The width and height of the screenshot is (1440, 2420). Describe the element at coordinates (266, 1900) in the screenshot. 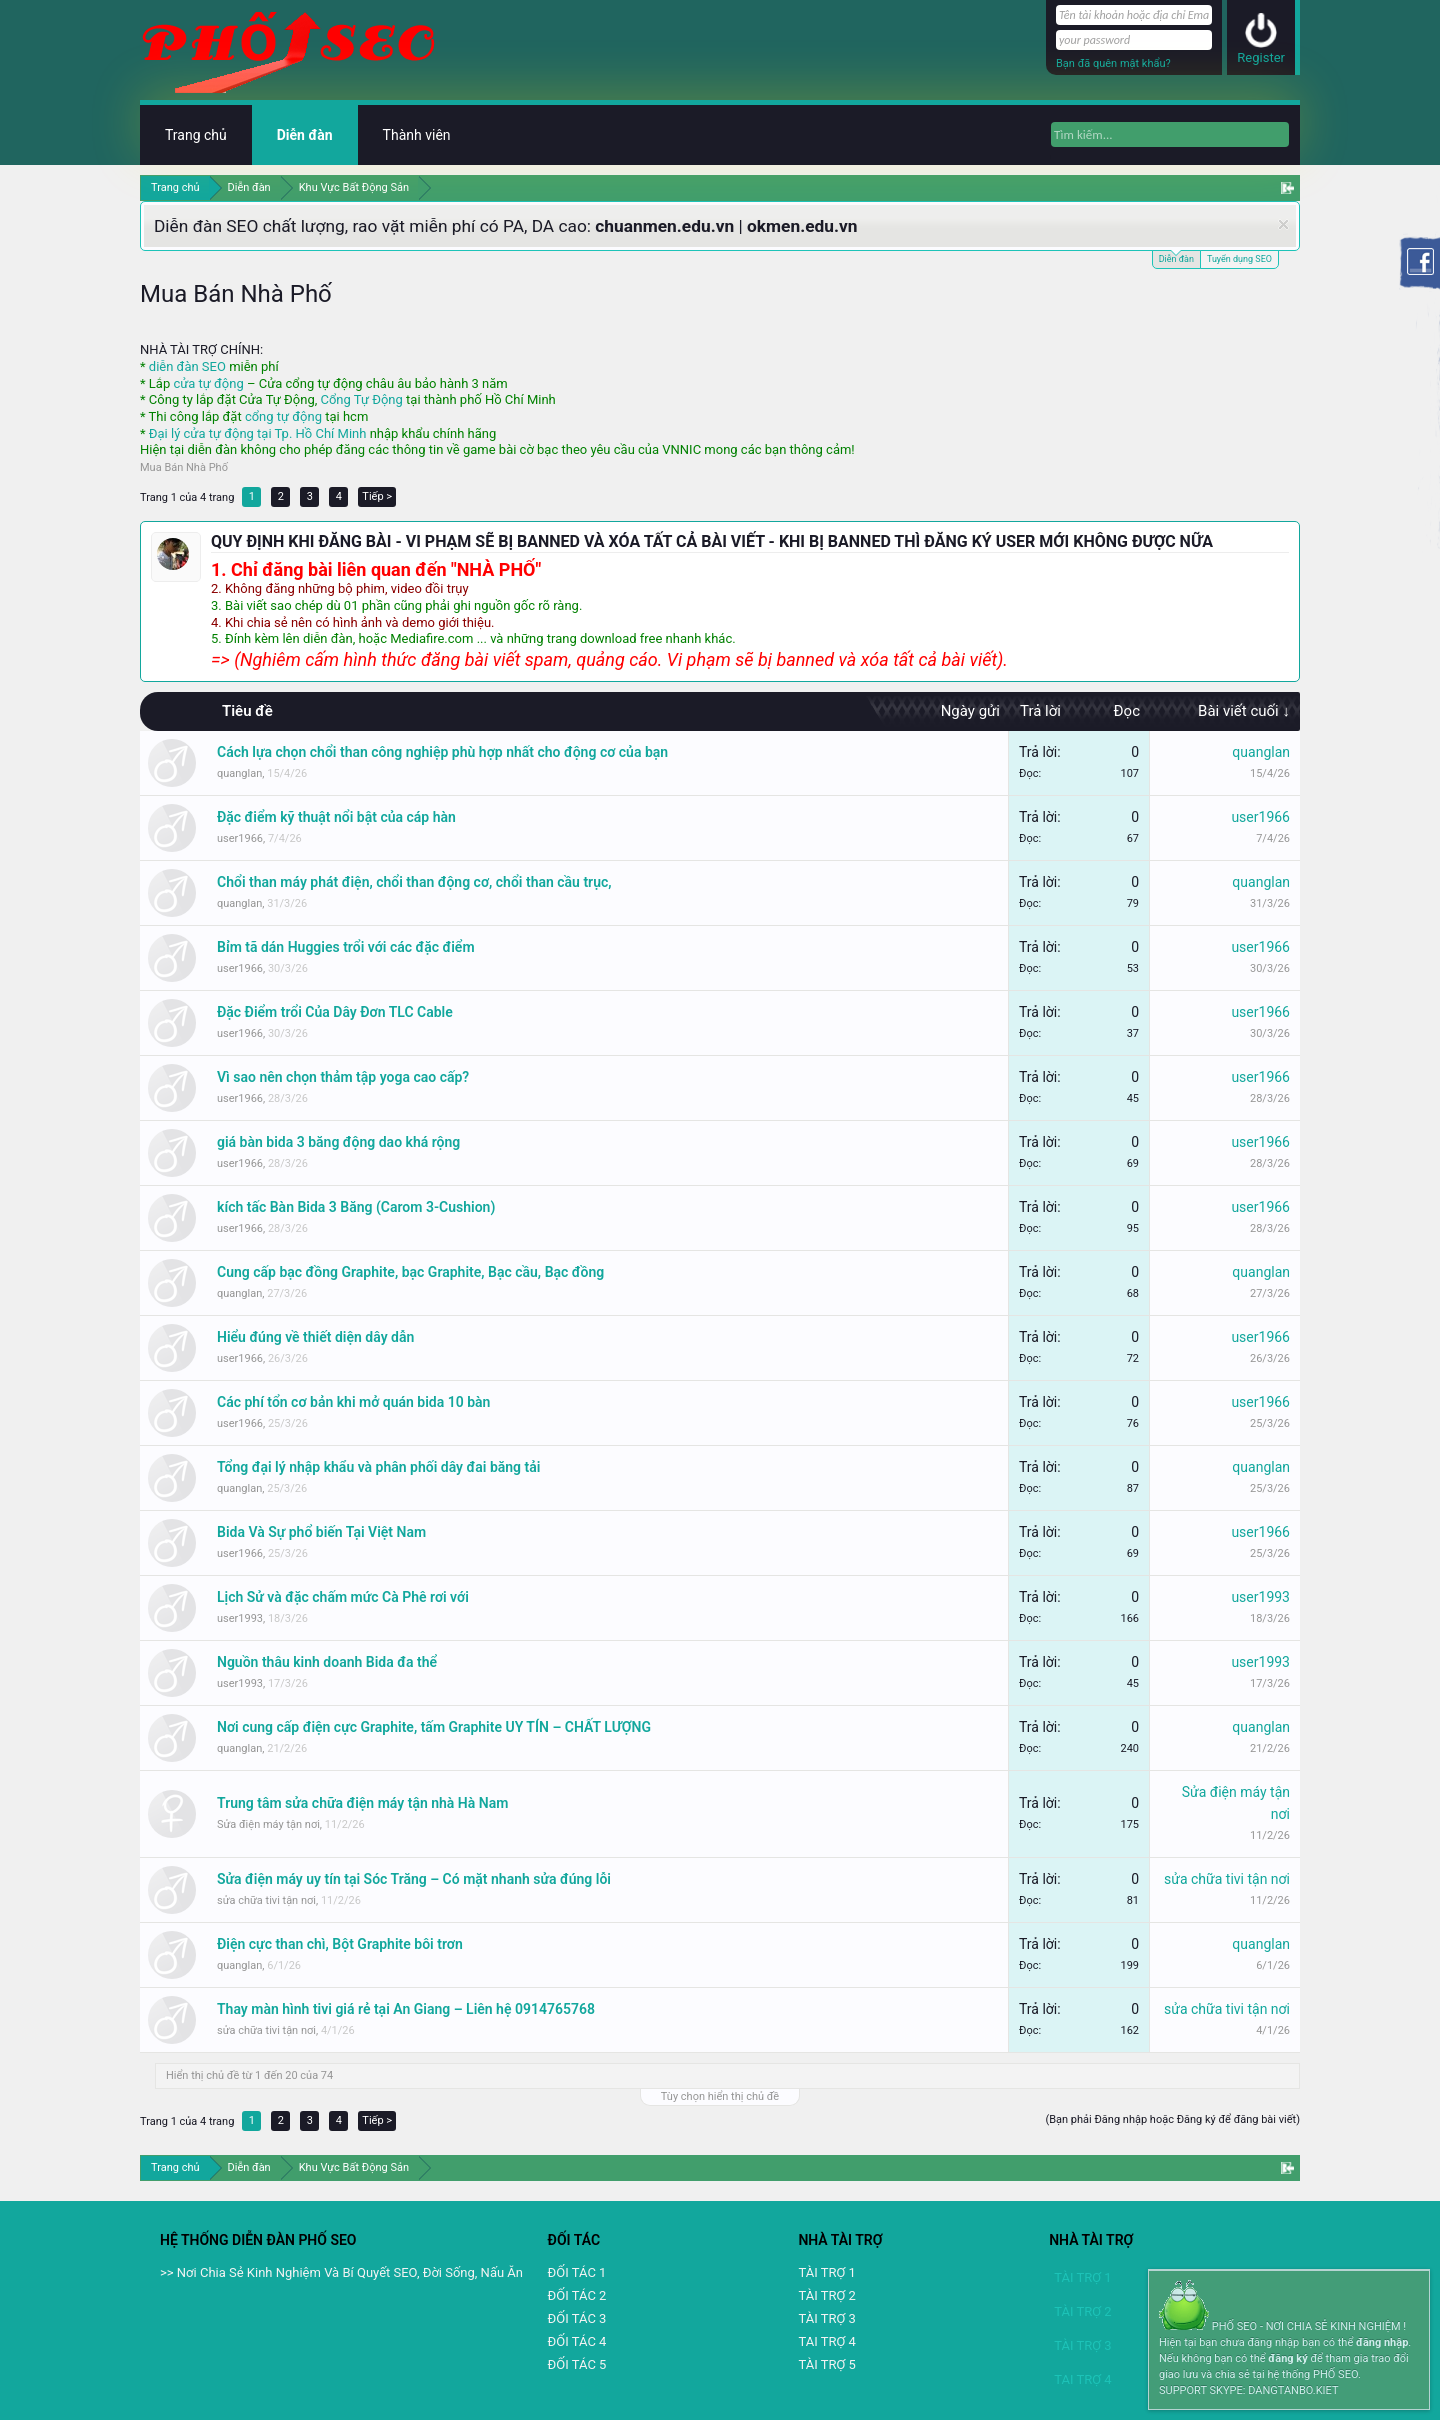

I see `sửa chữa tivi tận nơi` at that location.